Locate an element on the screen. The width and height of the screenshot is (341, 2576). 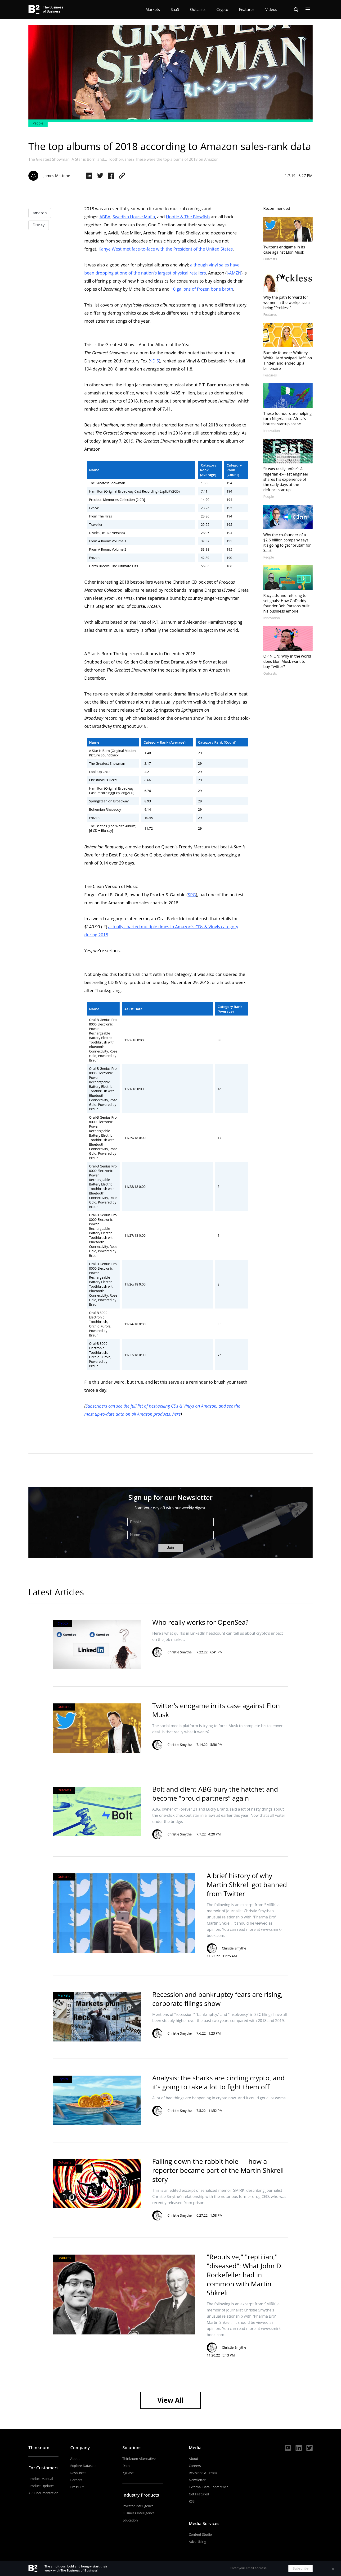
ABBA is located at coordinates (104, 217).